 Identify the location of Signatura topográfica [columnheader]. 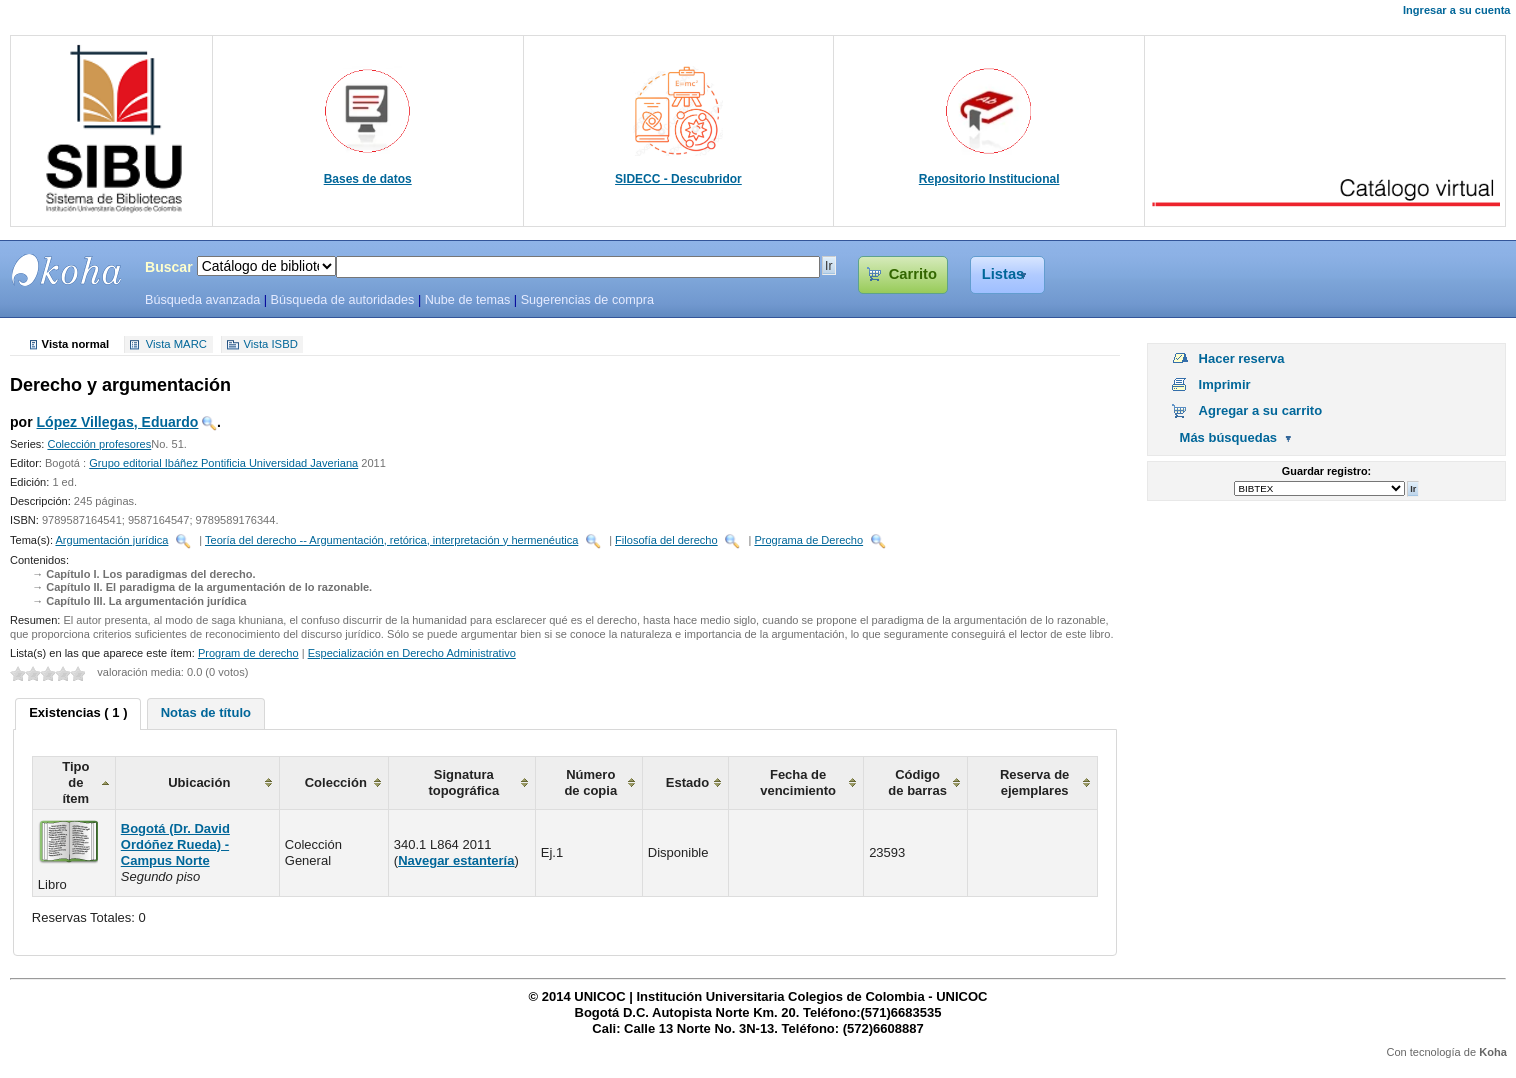
(463, 782).